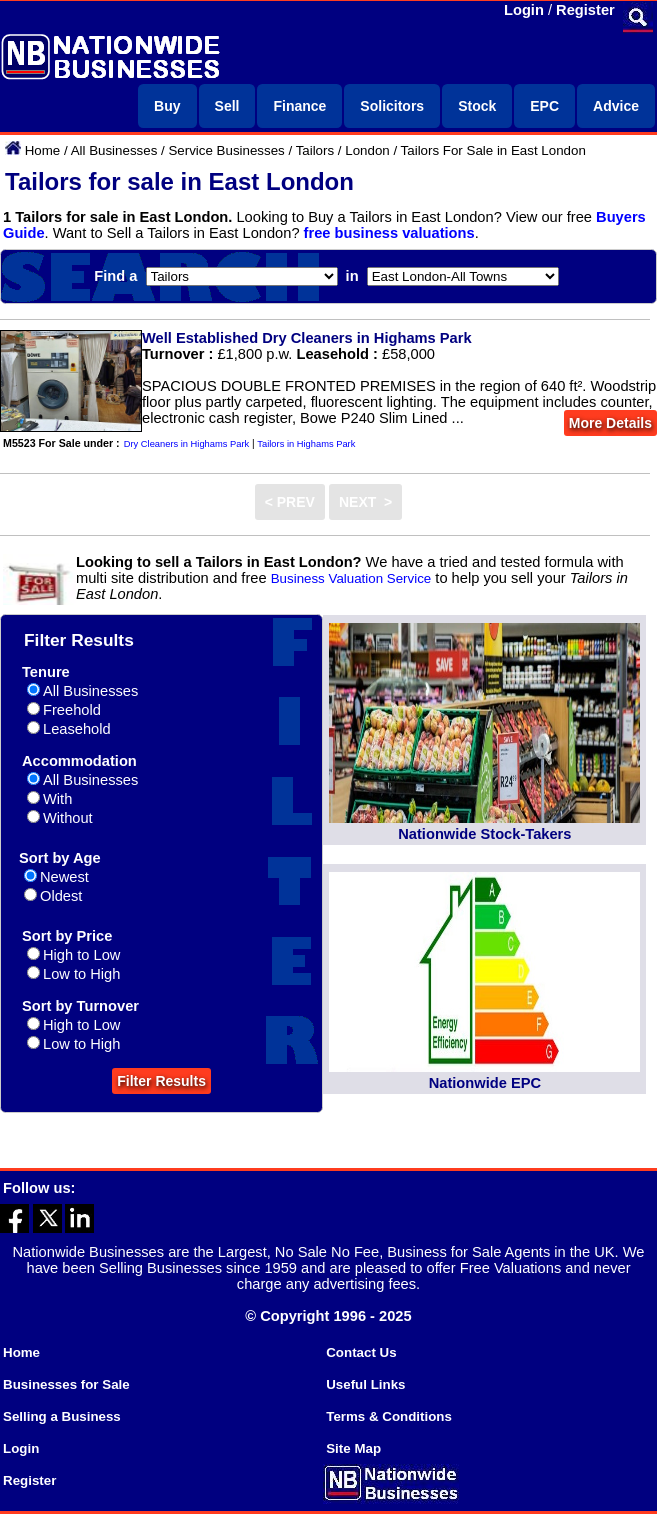 Image resolution: width=657 pixels, height=1514 pixels. I want to click on Register, so click(585, 10).